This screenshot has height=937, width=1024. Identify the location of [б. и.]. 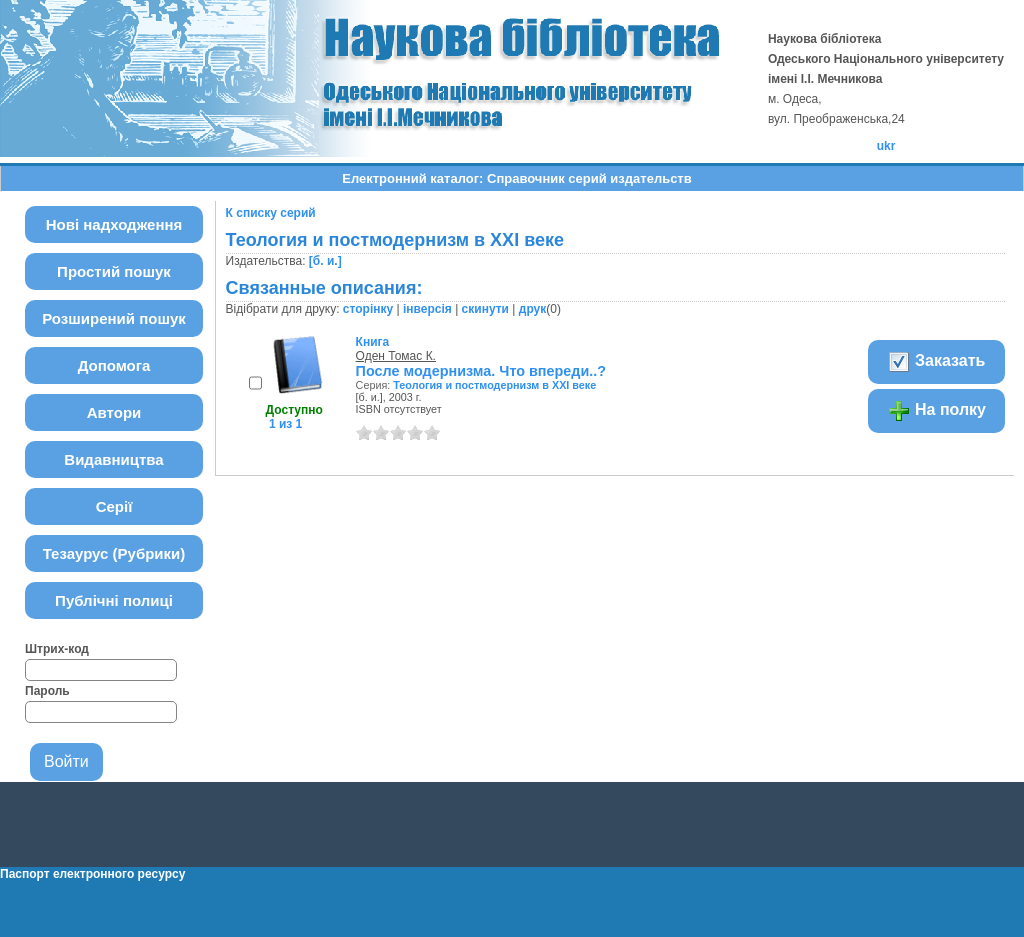
(325, 261).